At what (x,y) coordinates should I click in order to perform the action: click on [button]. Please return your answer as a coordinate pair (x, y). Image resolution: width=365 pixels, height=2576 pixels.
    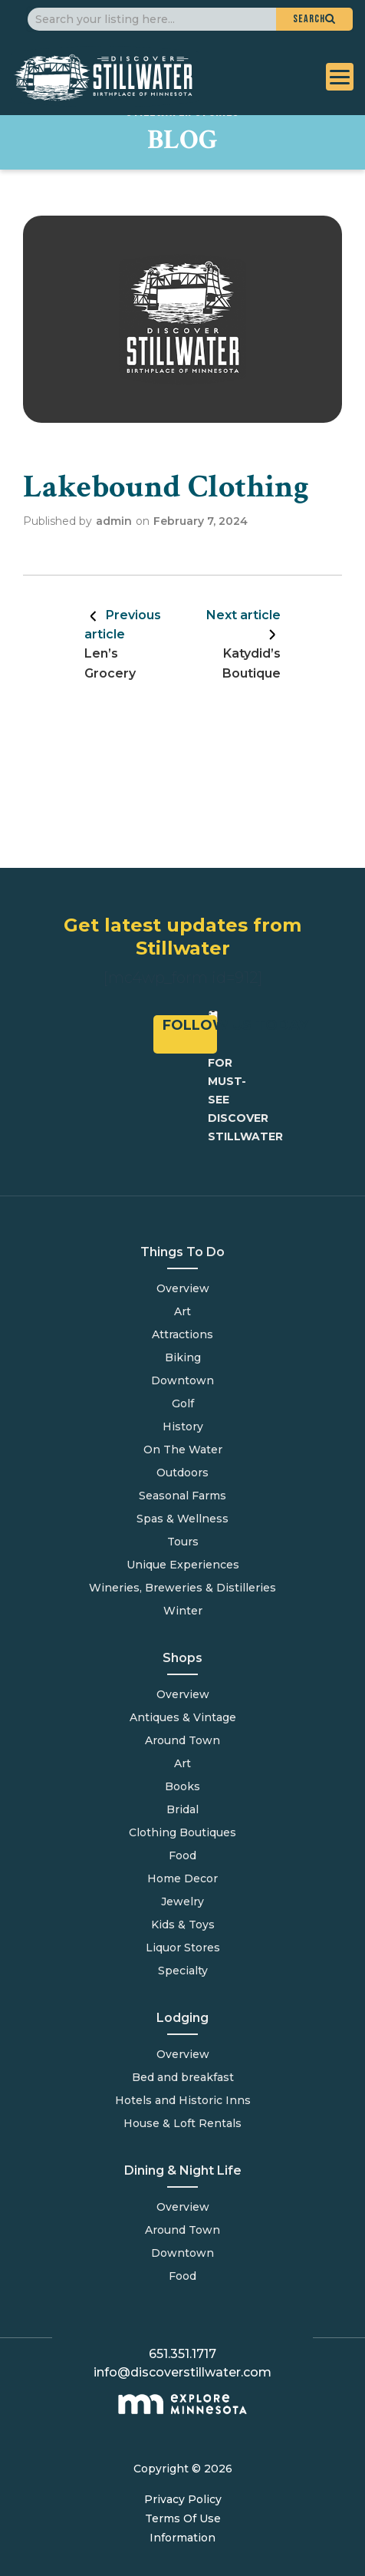
    Looking at the image, I should click on (314, 19).